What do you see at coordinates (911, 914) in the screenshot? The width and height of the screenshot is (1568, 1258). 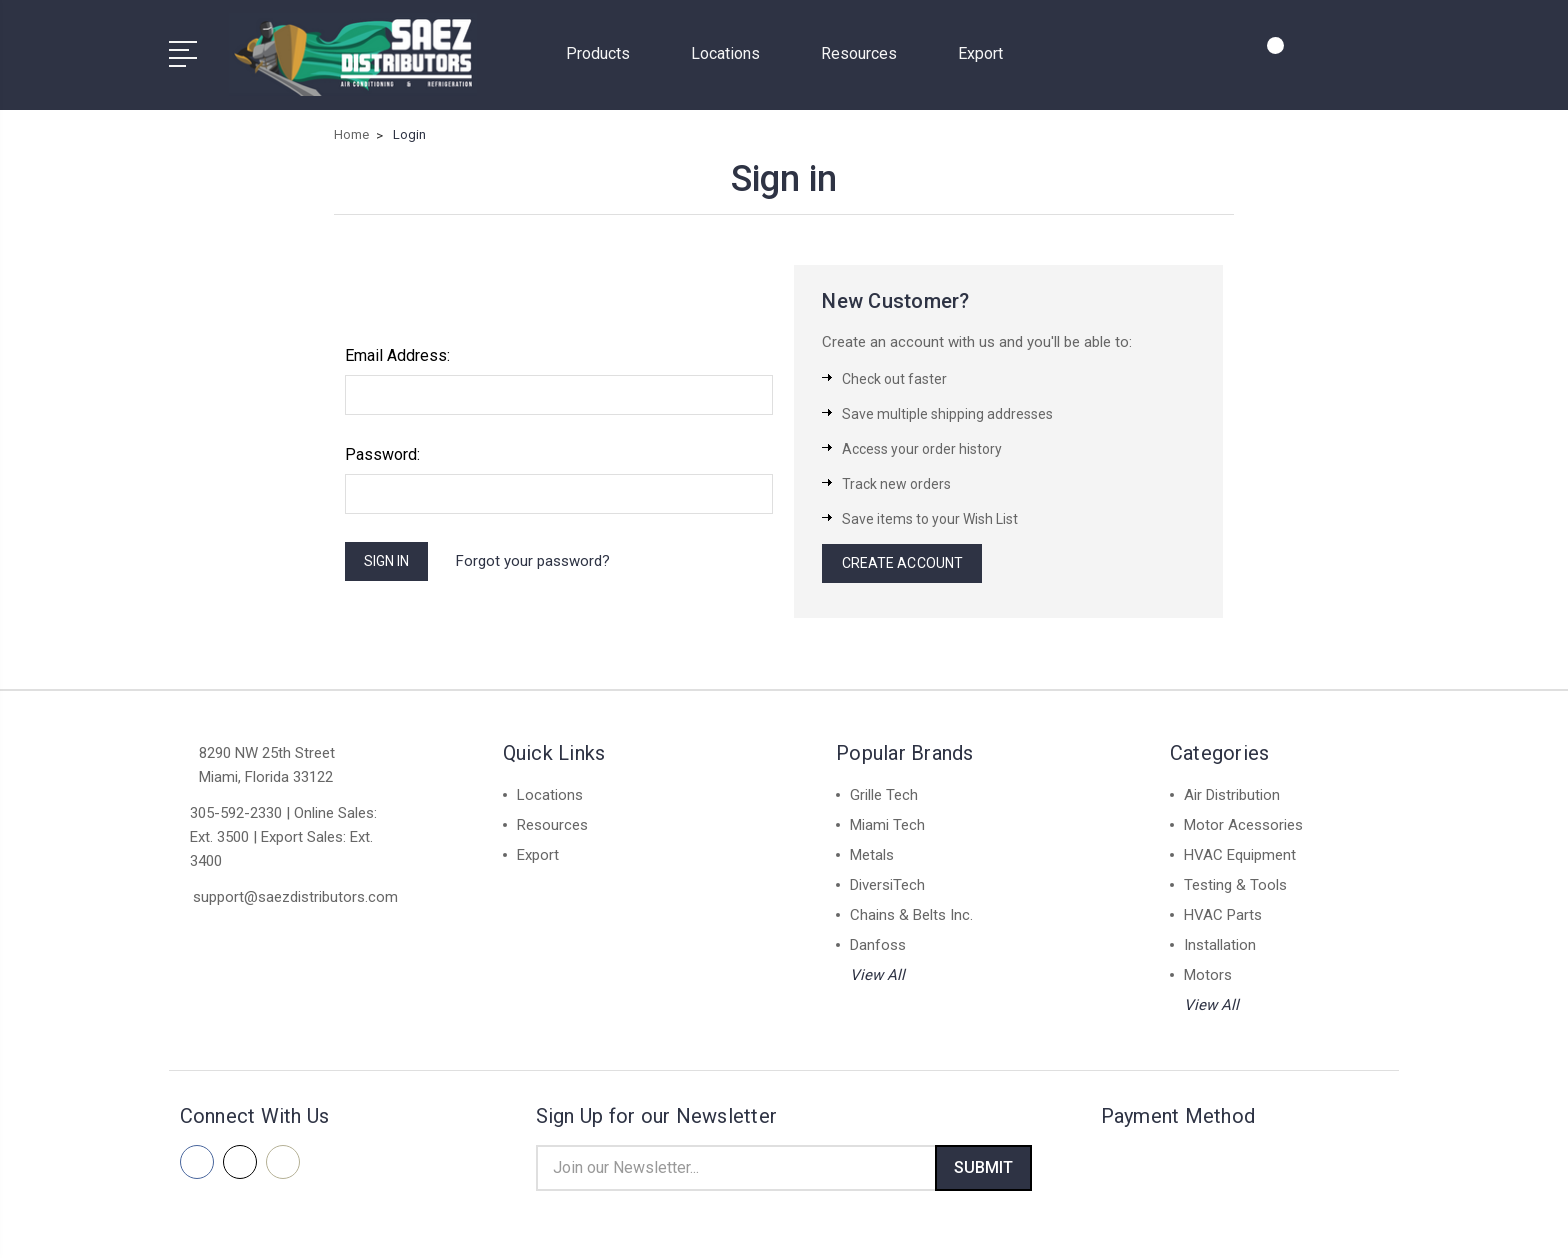 I see `Chains & Belts Inc.` at bounding box center [911, 914].